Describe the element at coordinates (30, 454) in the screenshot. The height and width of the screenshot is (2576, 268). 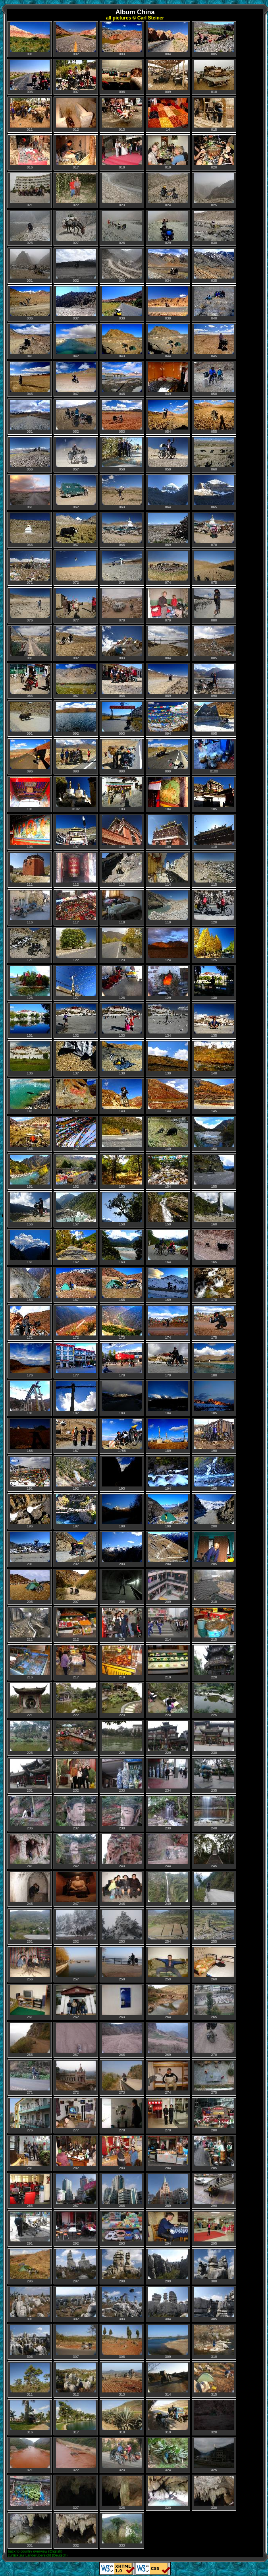
I see `056` at that location.